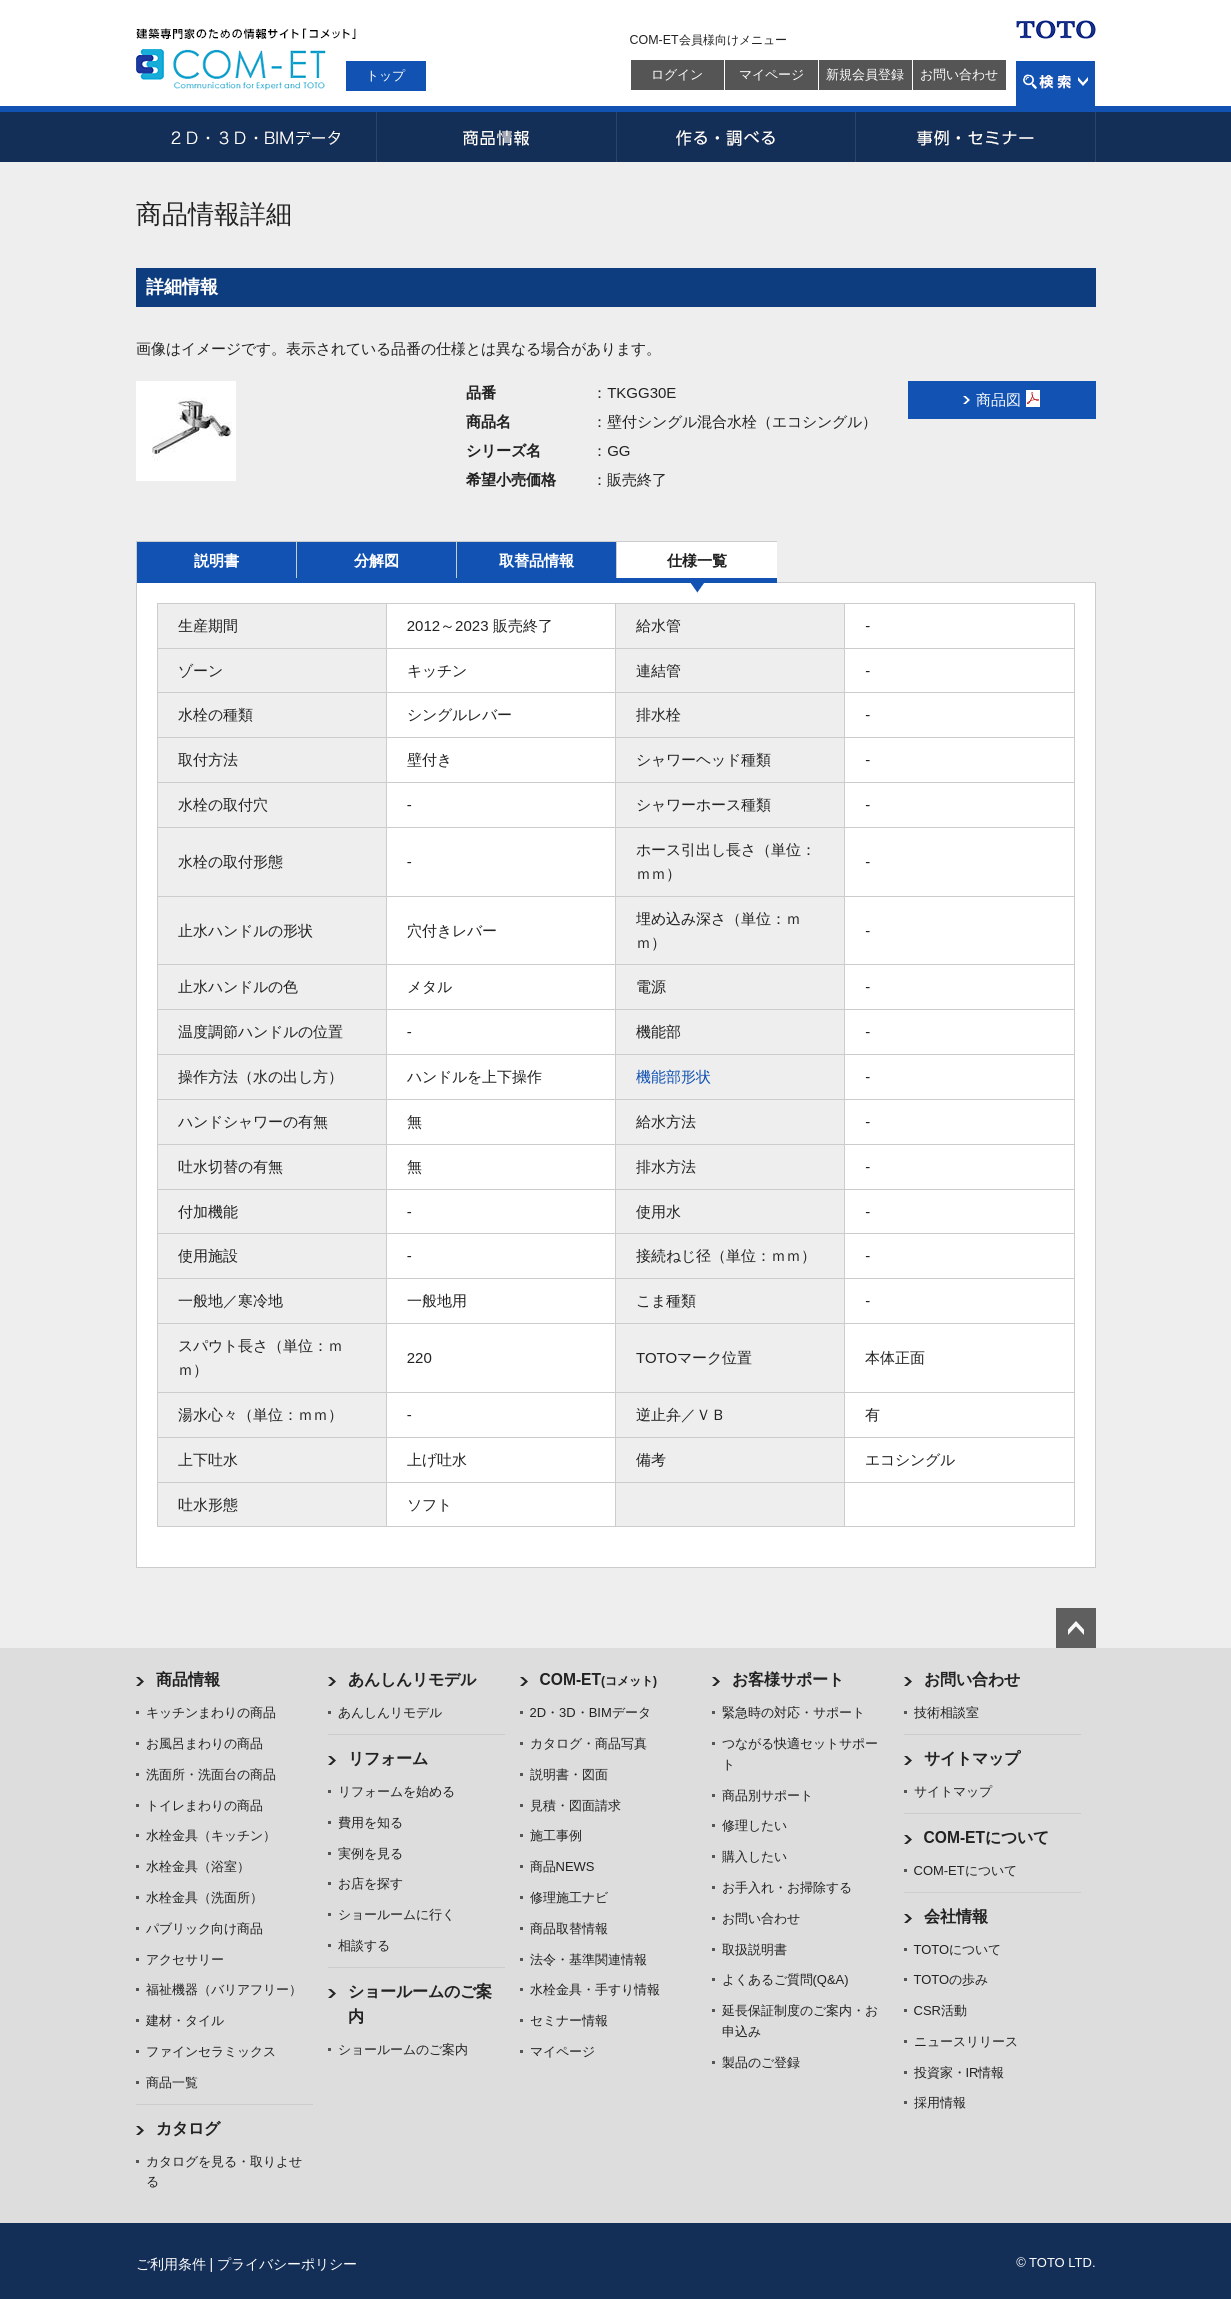 The width and height of the screenshot is (1231, 2299). I want to click on 修理したい, so click(754, 1825).